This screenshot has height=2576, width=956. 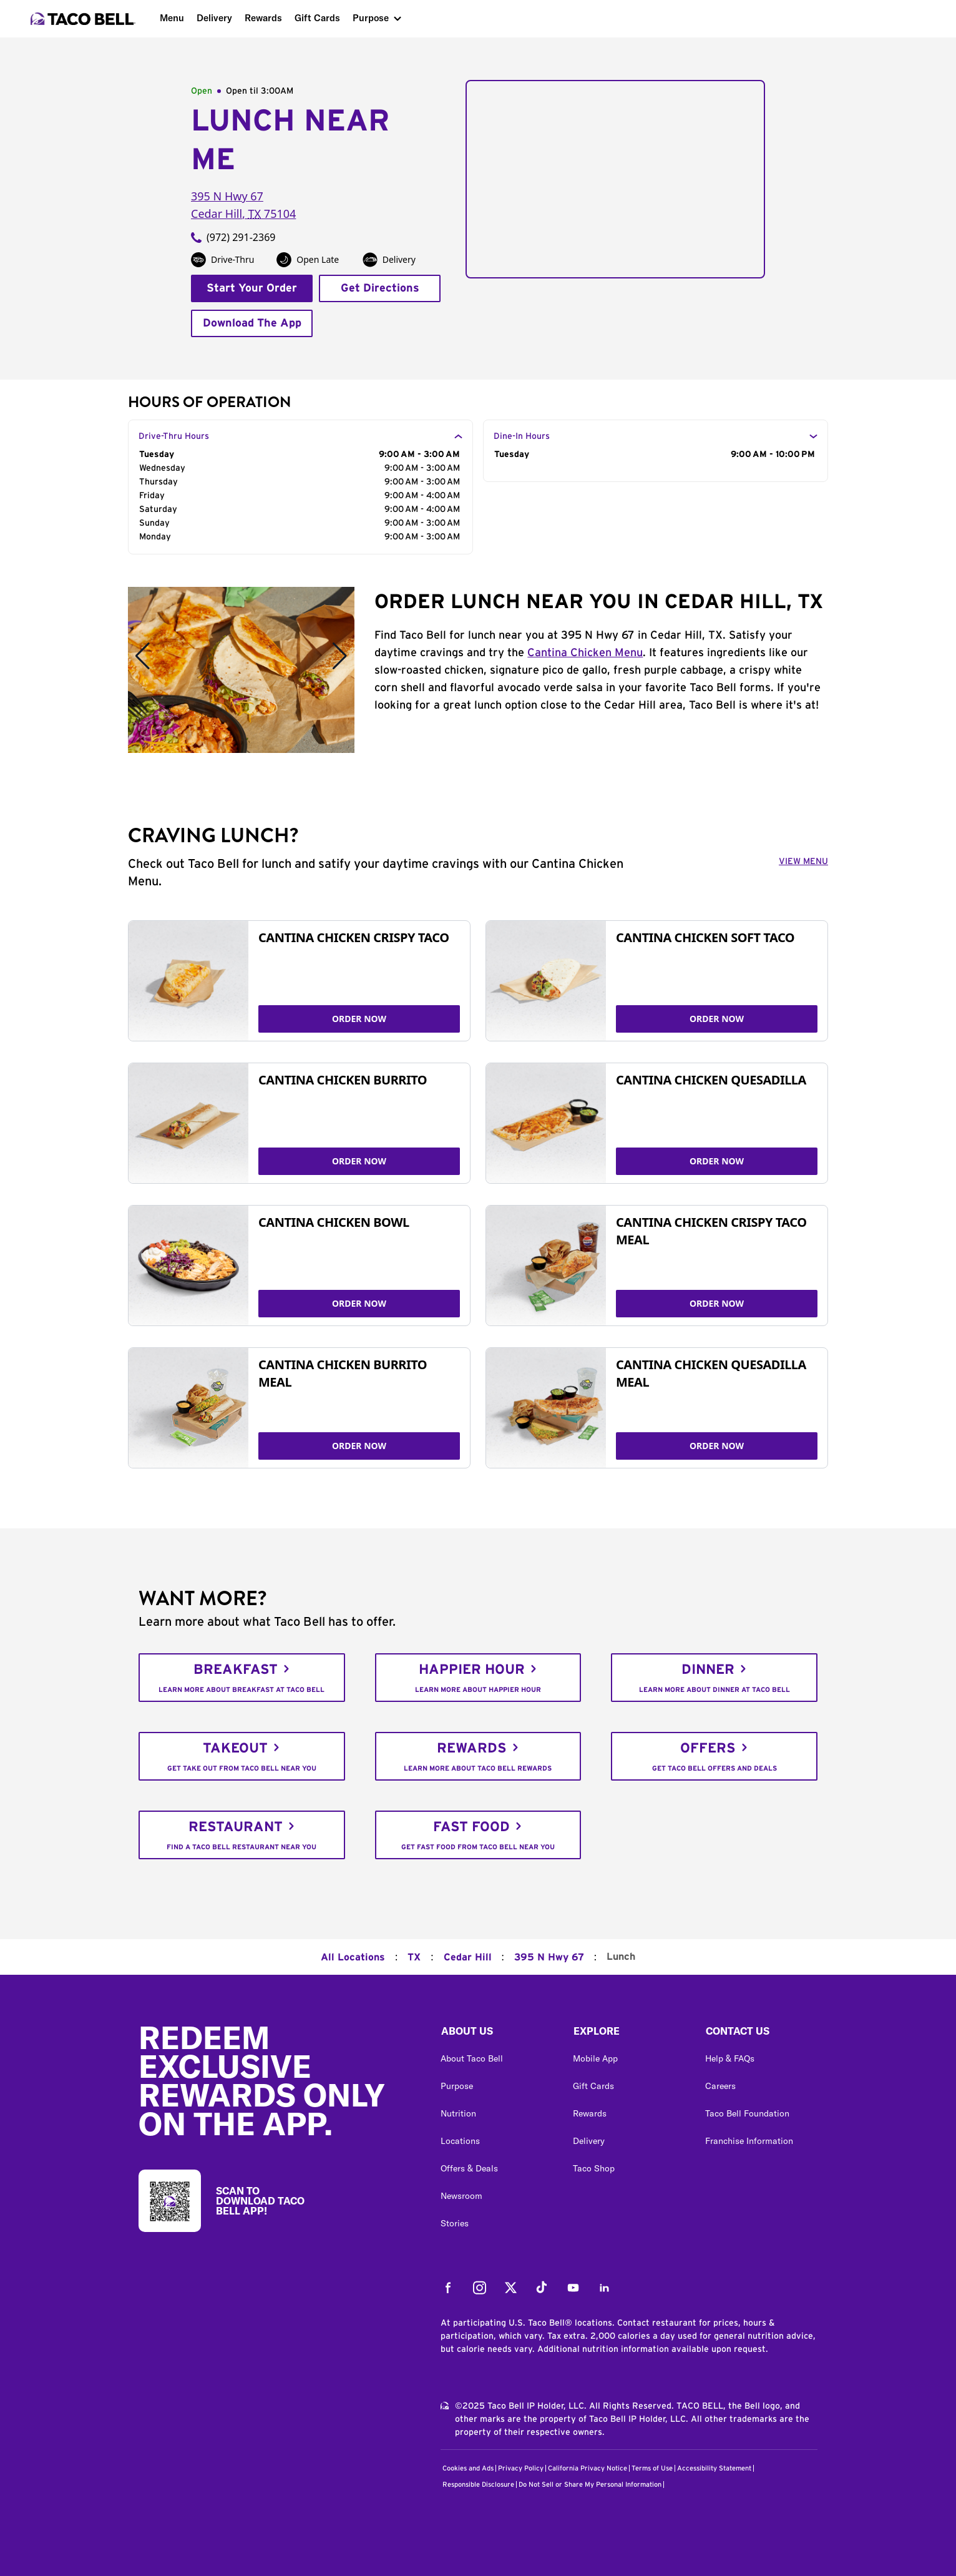 I want to click on About Taco Bell, so click(x=472, y=2058).